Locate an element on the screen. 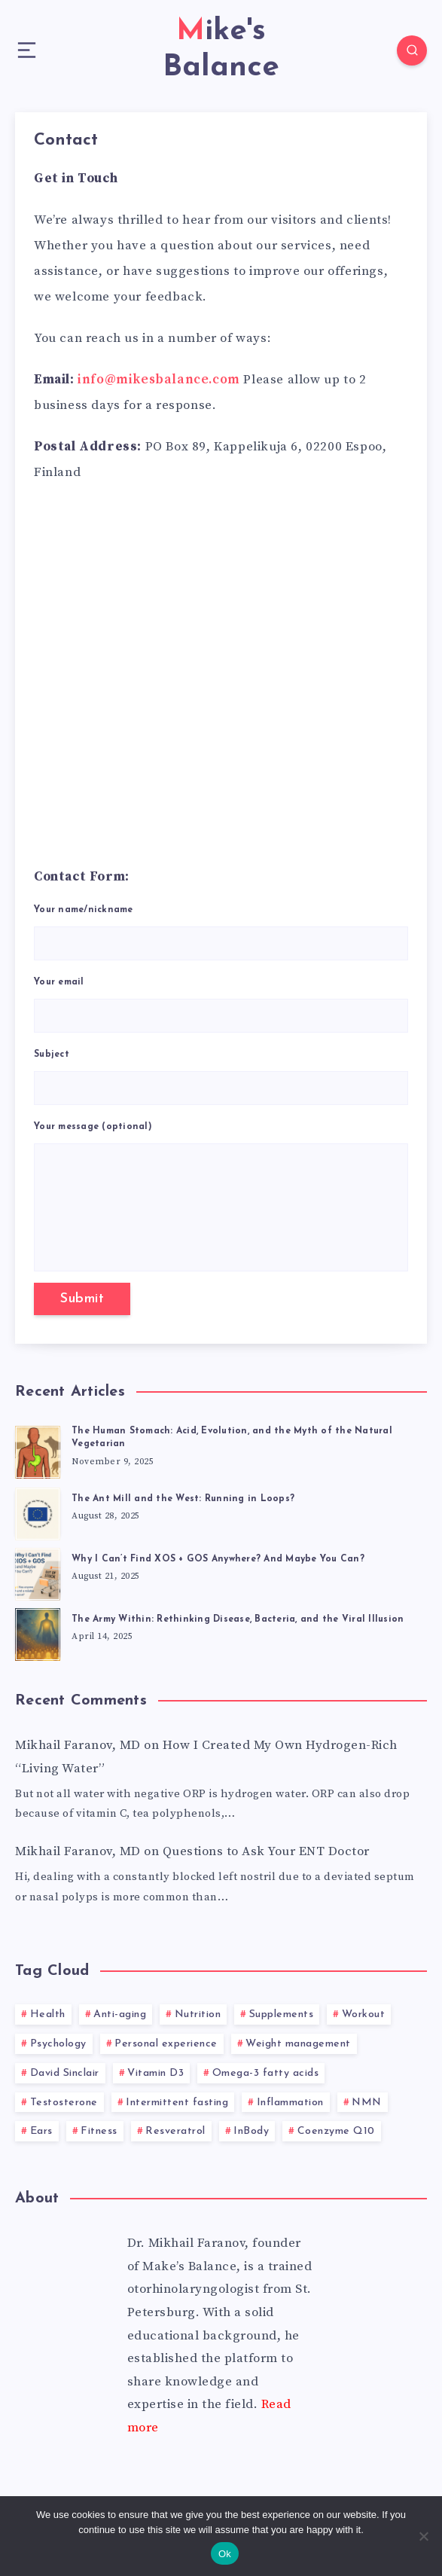  [The Human Stomach: Acid, Evolution, and the Myth of the Natural Vegetarian] is located at coordinates (37, 1450).